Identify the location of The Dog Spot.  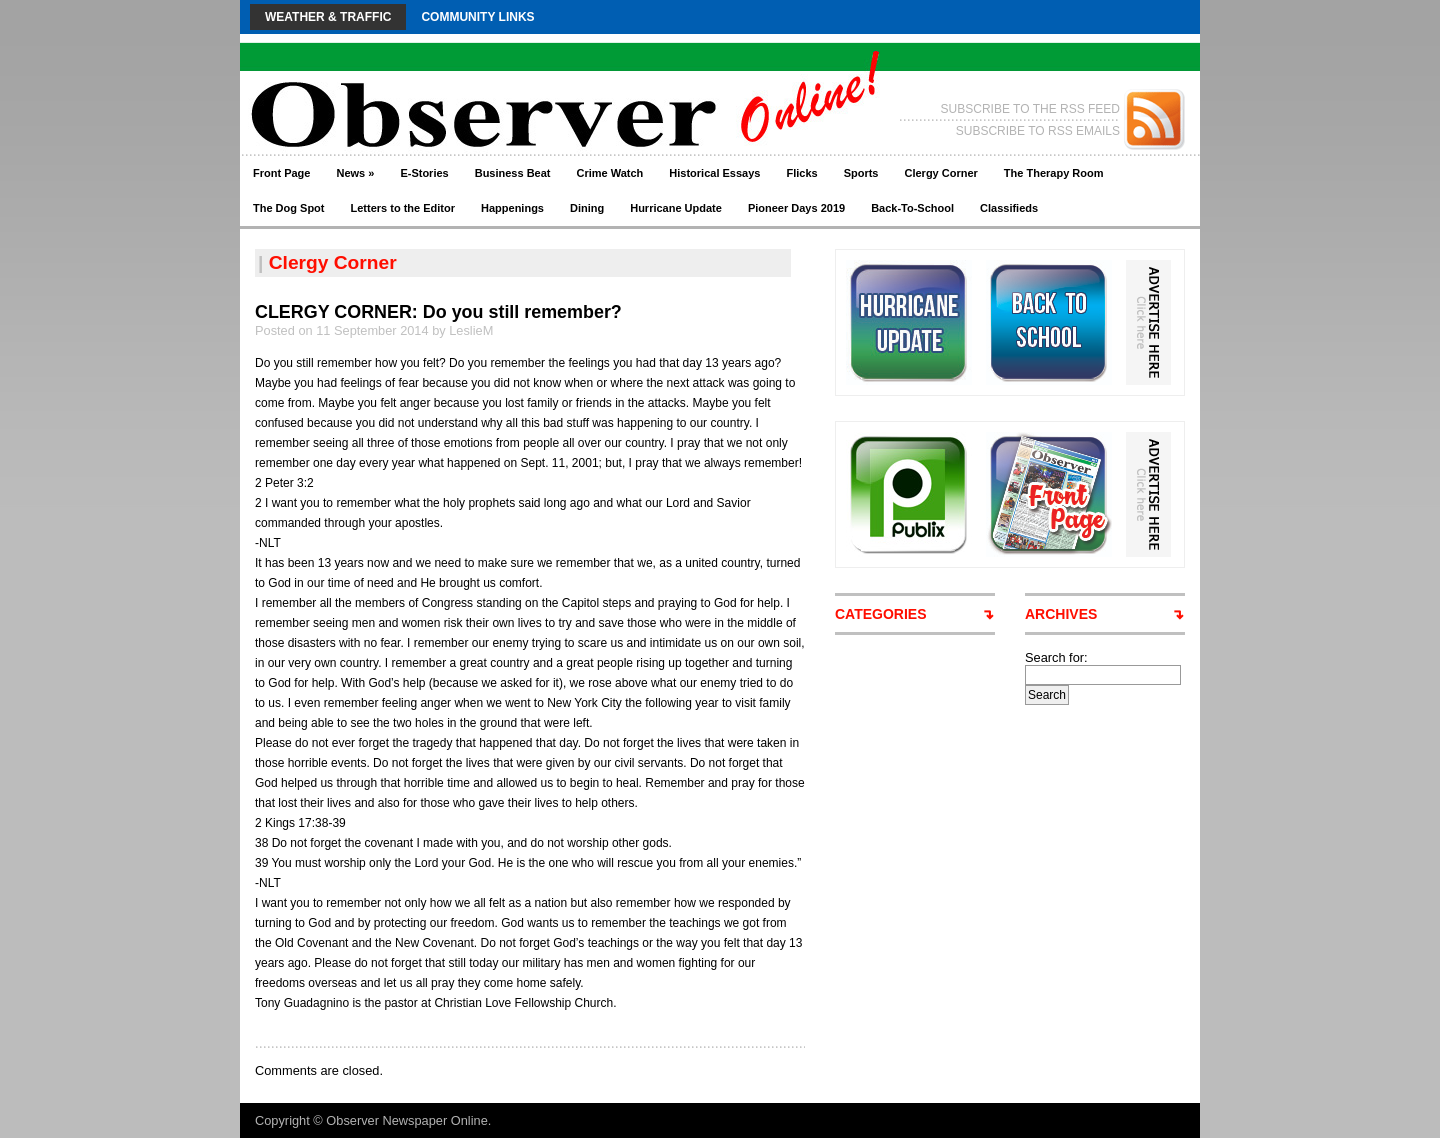
(289, 208).